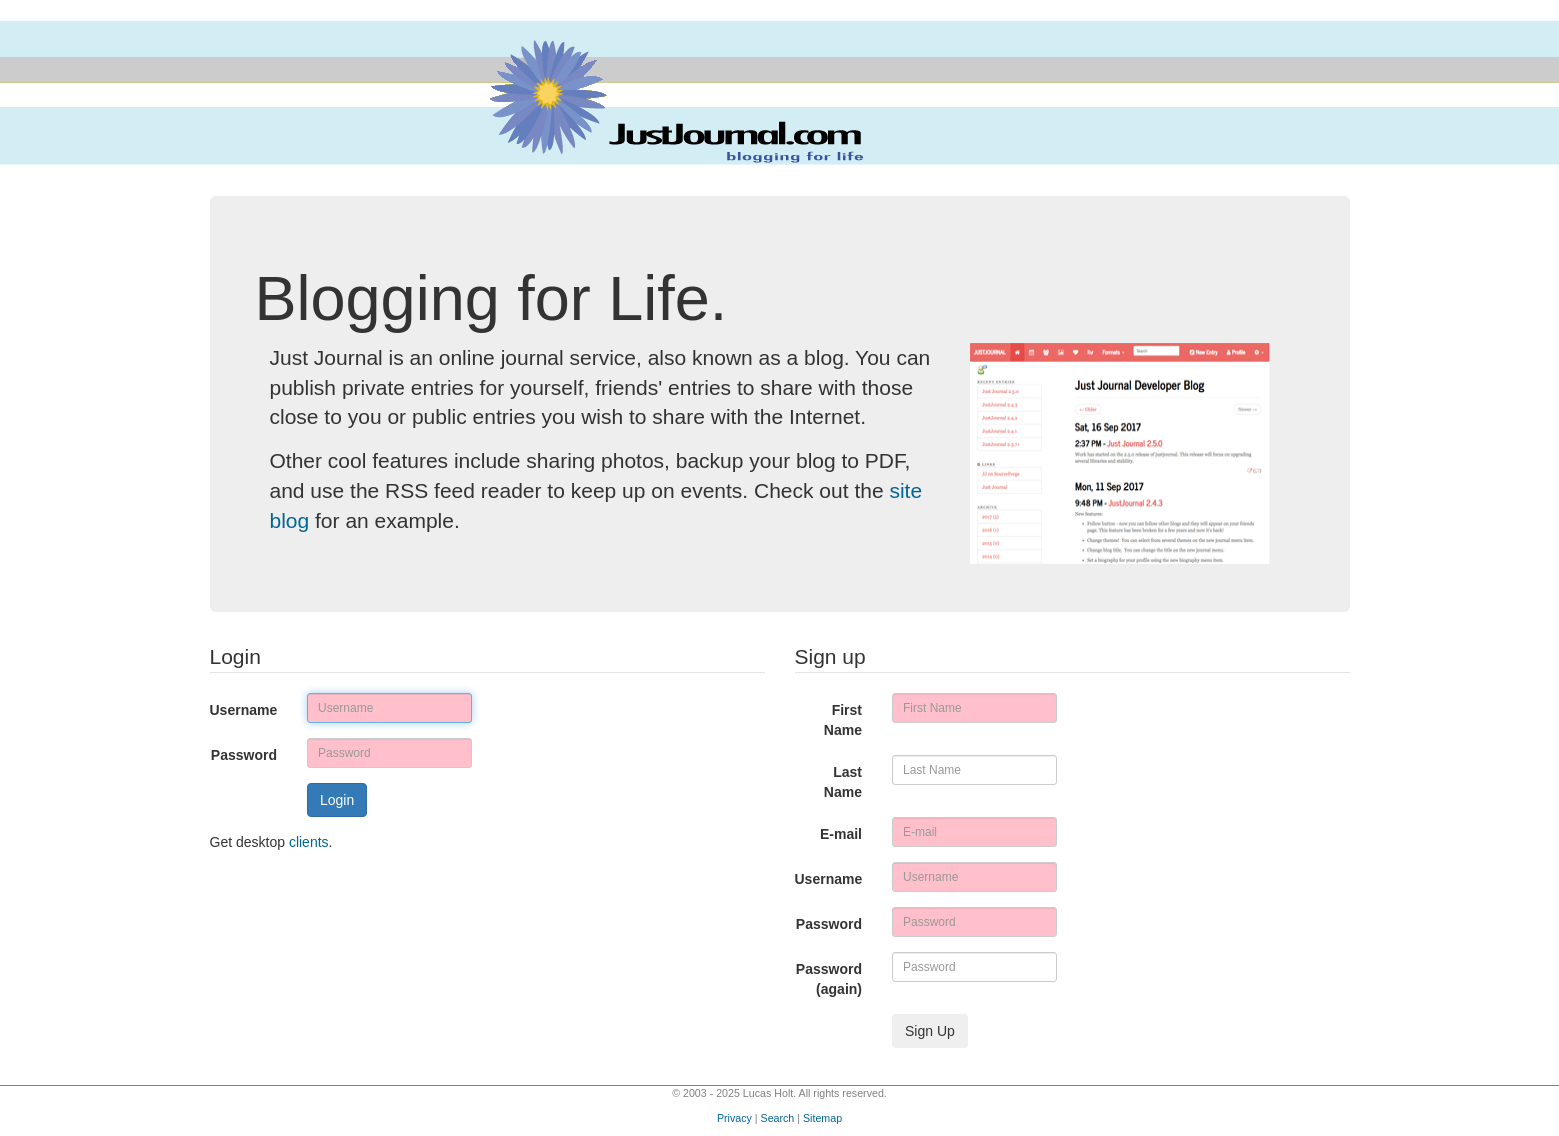  Describe the element at coordinates (337, 800) in the screenshot. I see `Login` at that location.